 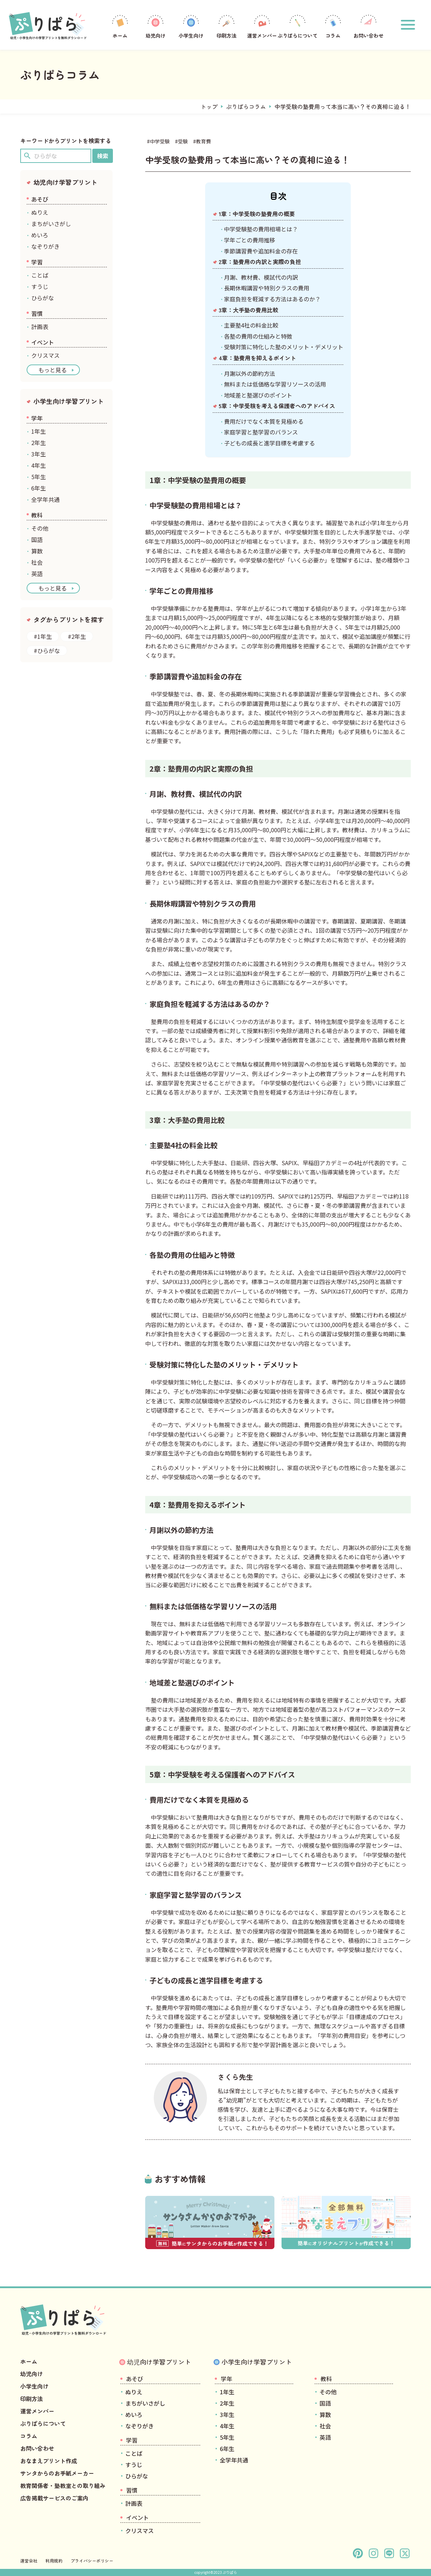 What do you see at coordinates (53, 2561) in the screenshot?
I see `利用規約` at bounding box center [53, 2561].